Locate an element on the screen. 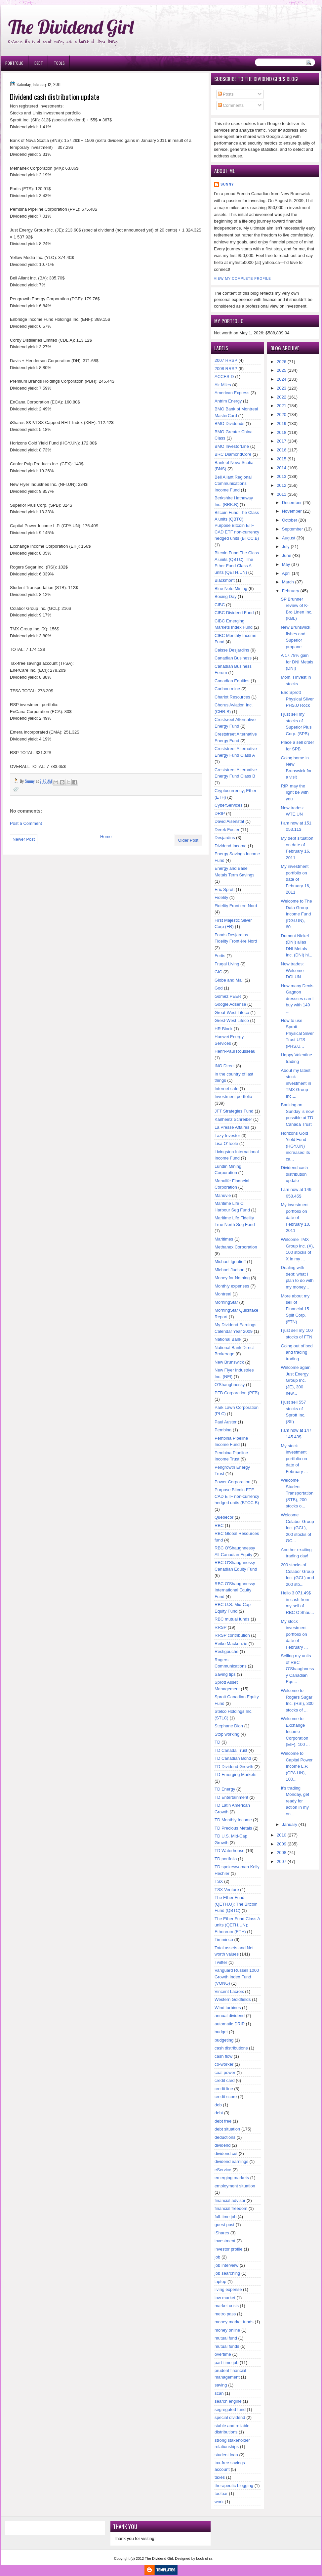  Saving tips is located at coordinates (225, 1674).